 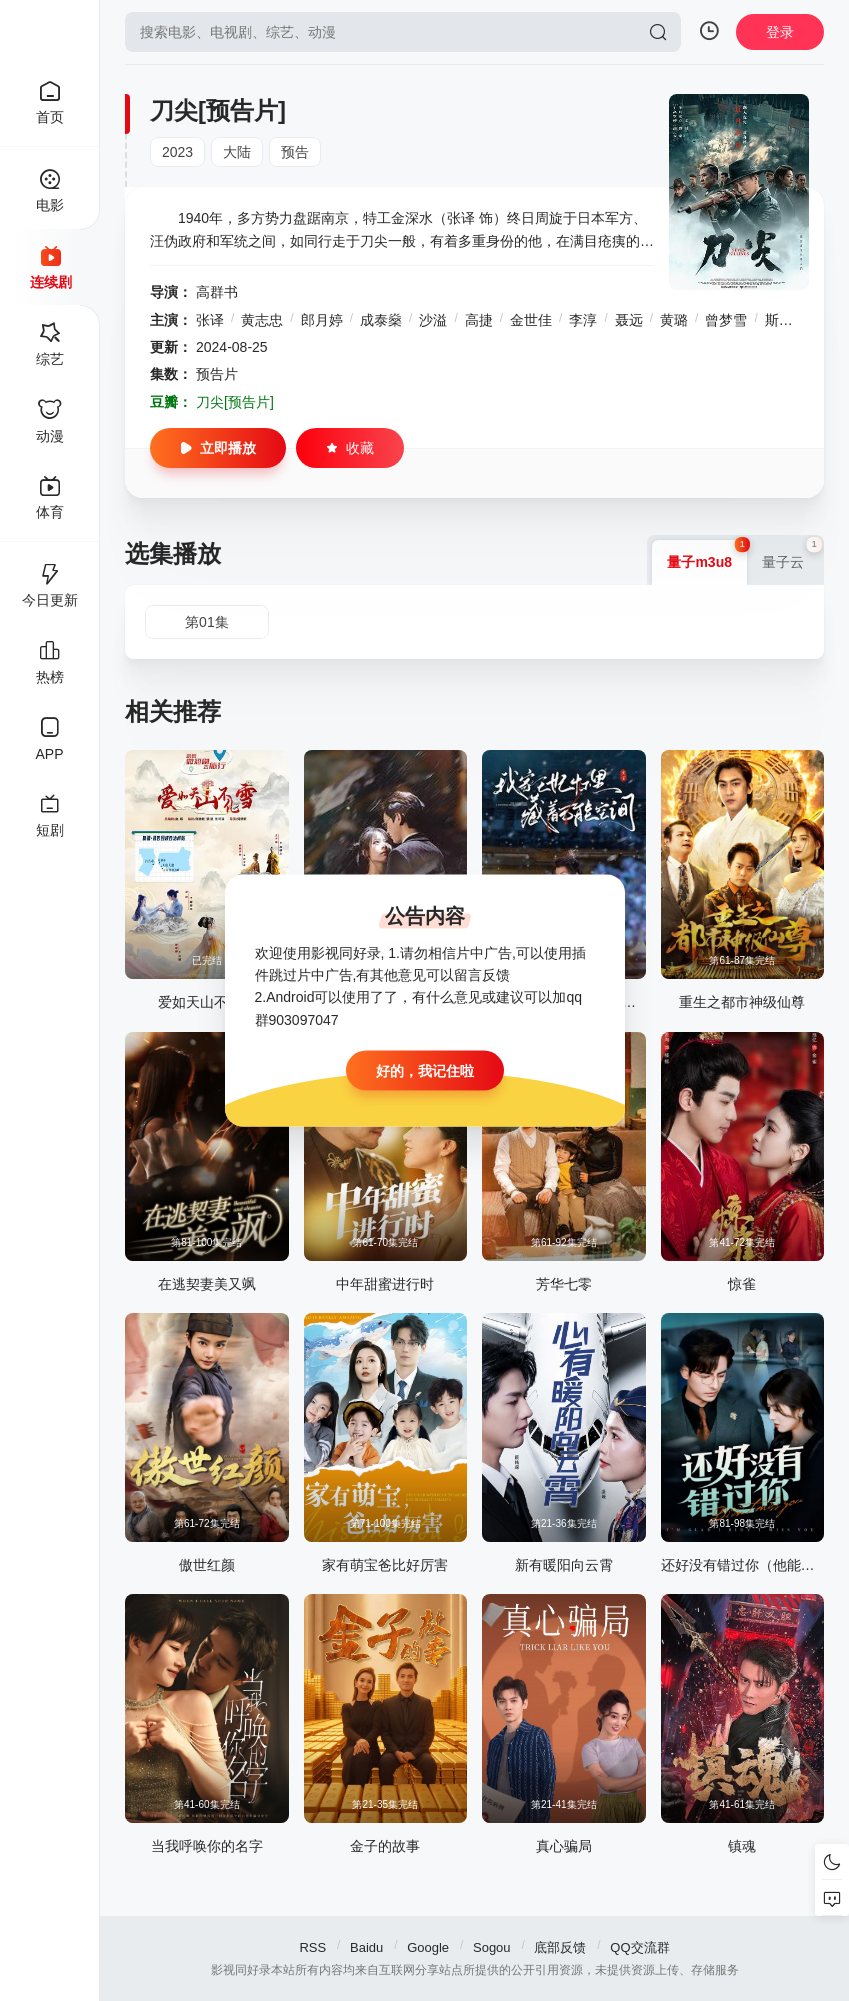 What do you see at coordinates (560, 1947) in the screenshot?
I see `底部反馈` at bounding box center [560, 1947].